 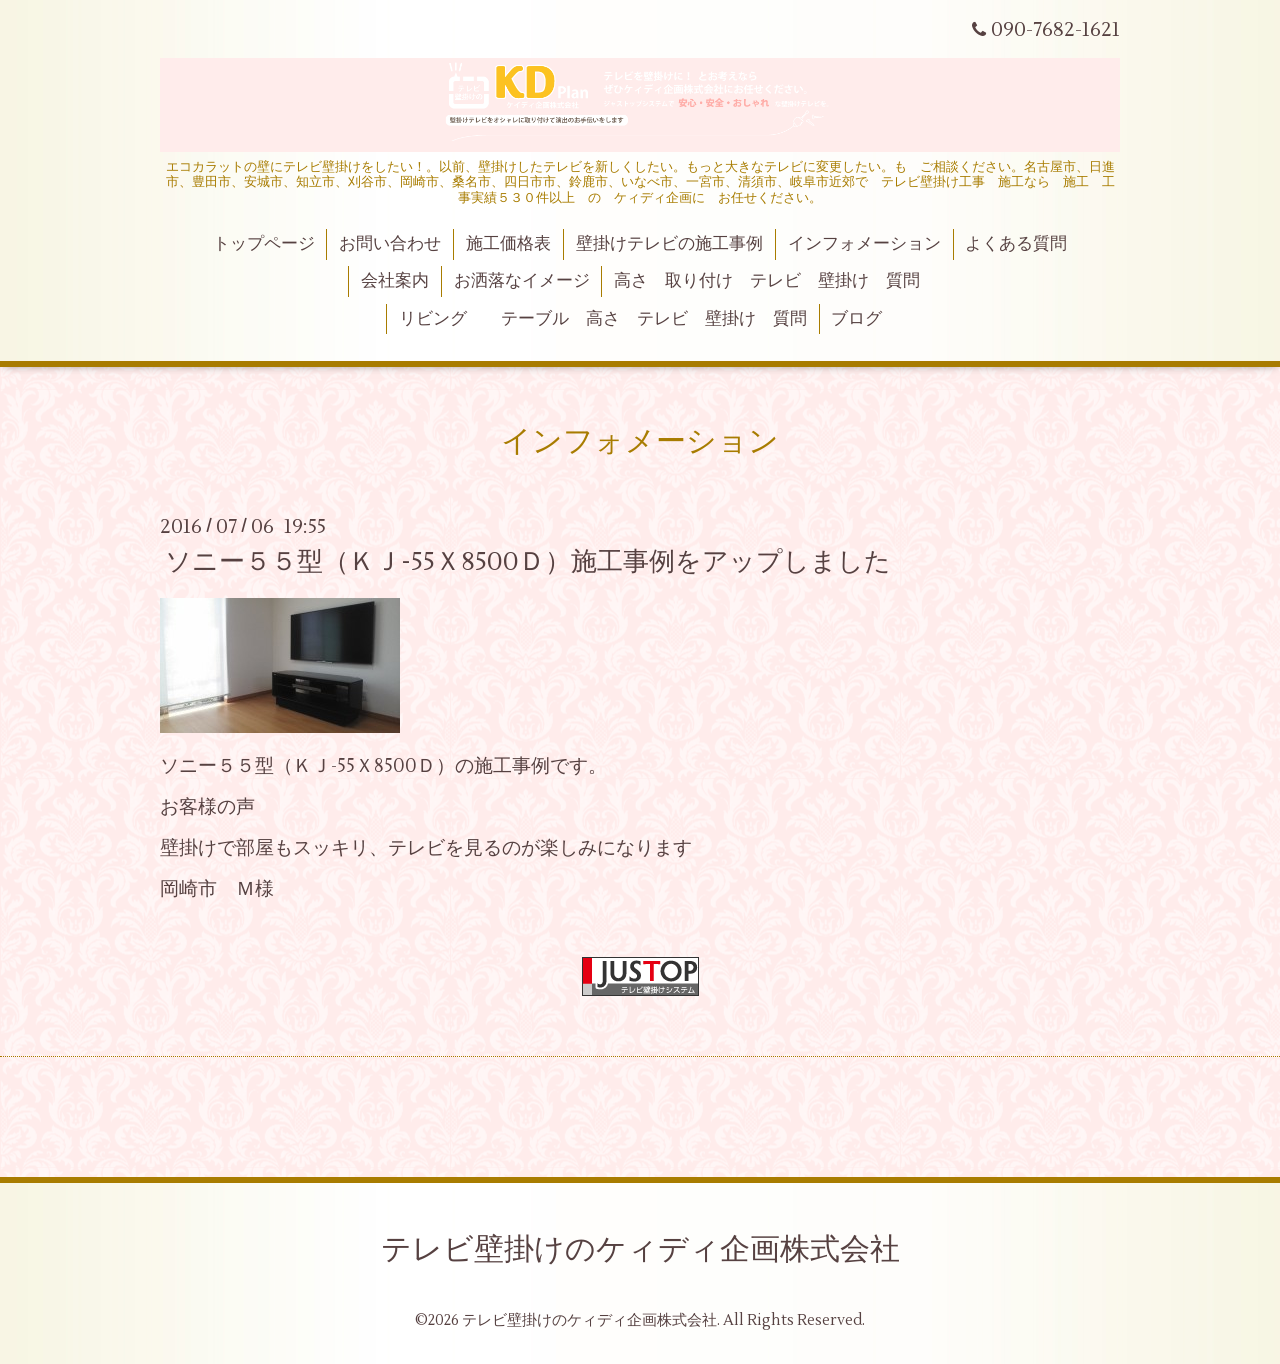 What do you see at coordinates (1016, 244) in the screenshot?
I see `よくある質問` at bounding box center [1016, 244].